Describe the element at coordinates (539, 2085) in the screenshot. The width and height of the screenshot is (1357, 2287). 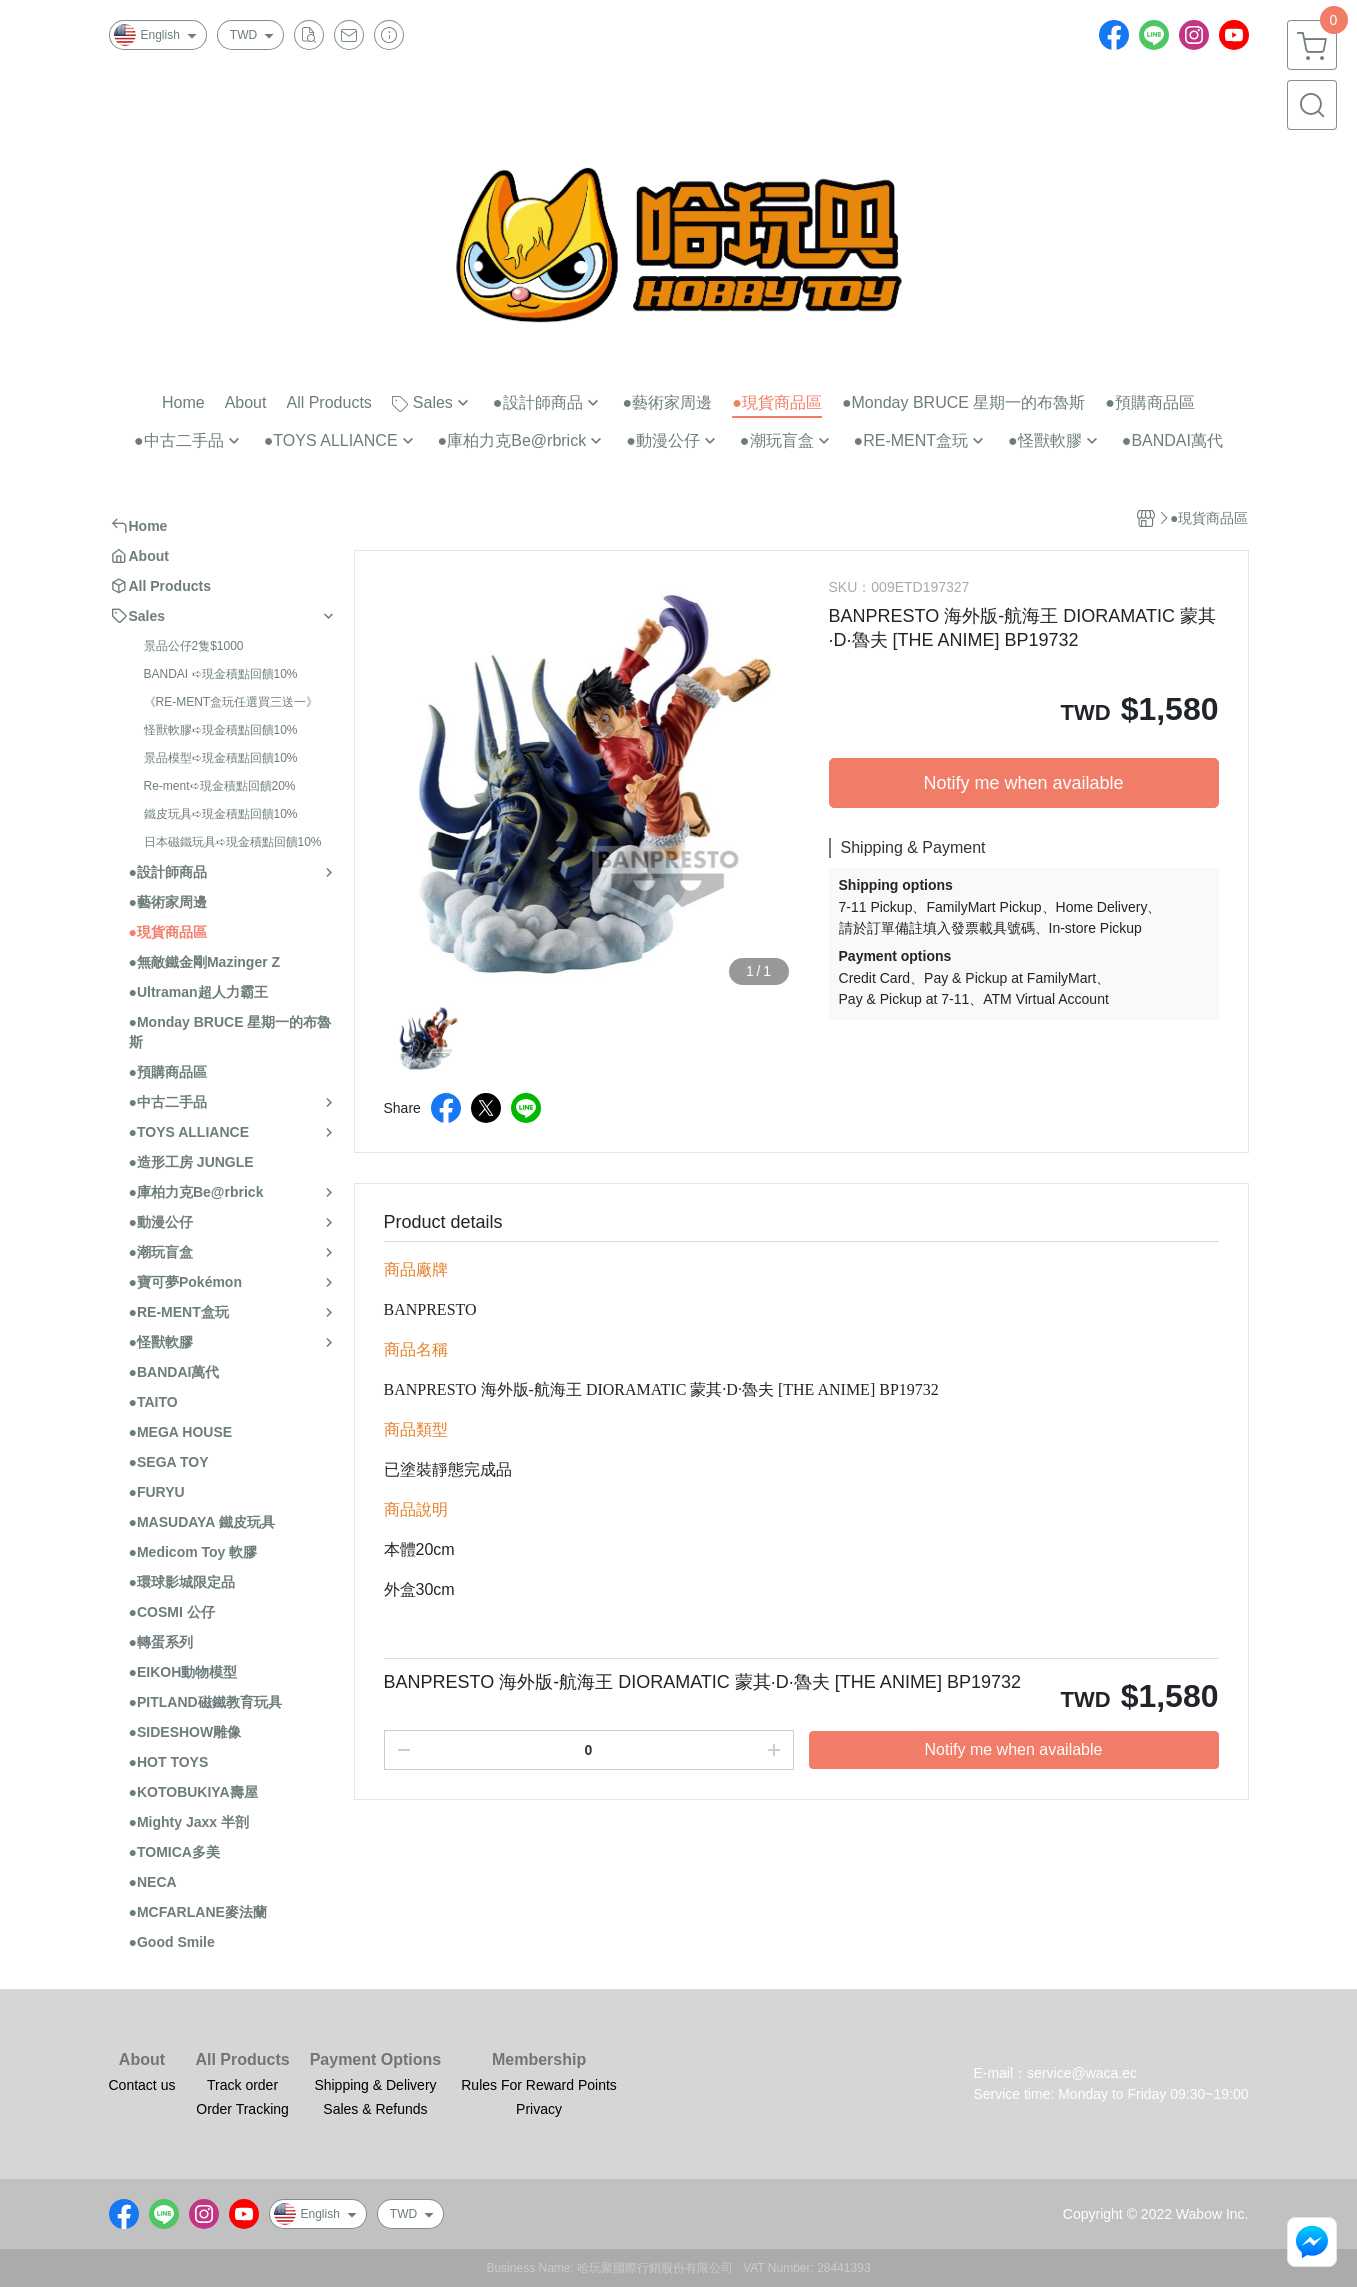
I see `Rules For Reward Points` at that location.